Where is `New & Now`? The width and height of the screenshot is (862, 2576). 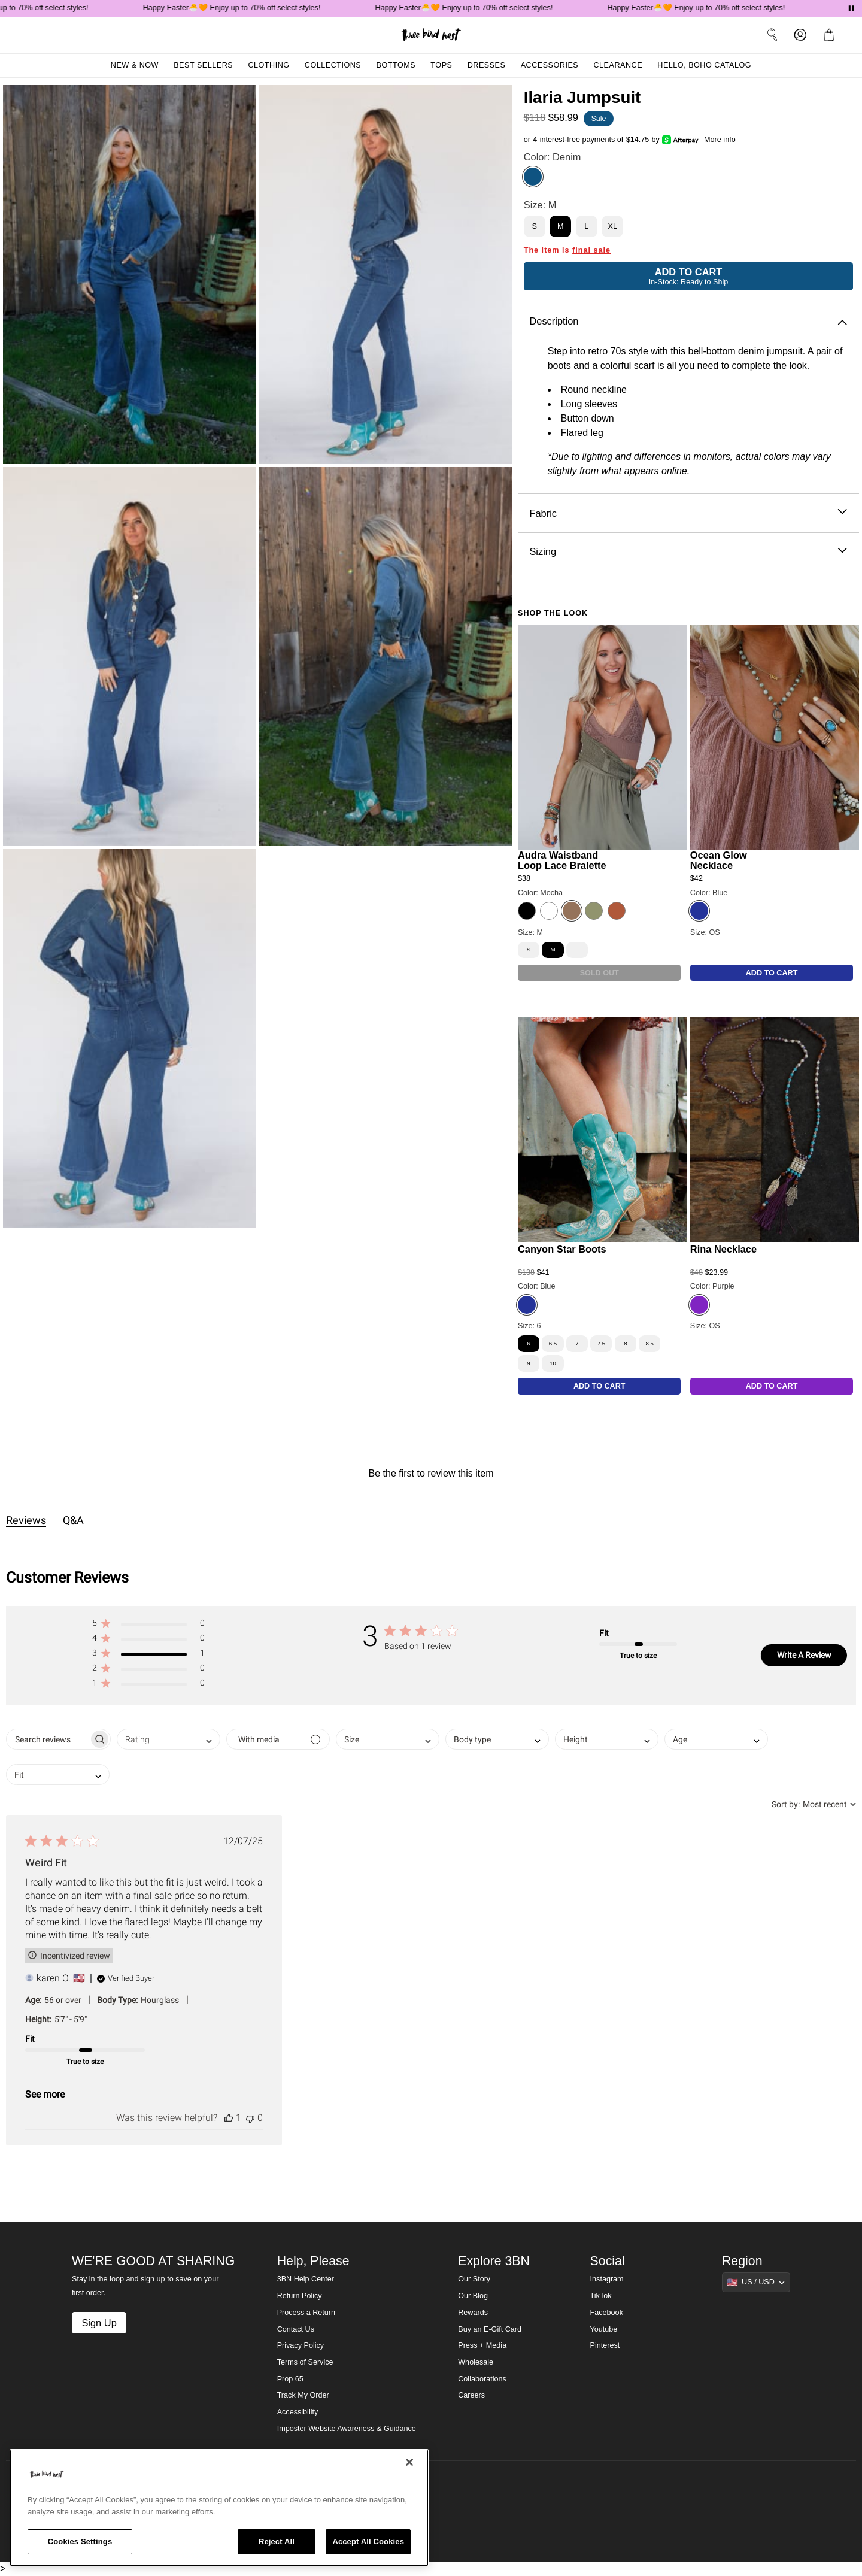 New & Now is located at coordinates (135, 65).